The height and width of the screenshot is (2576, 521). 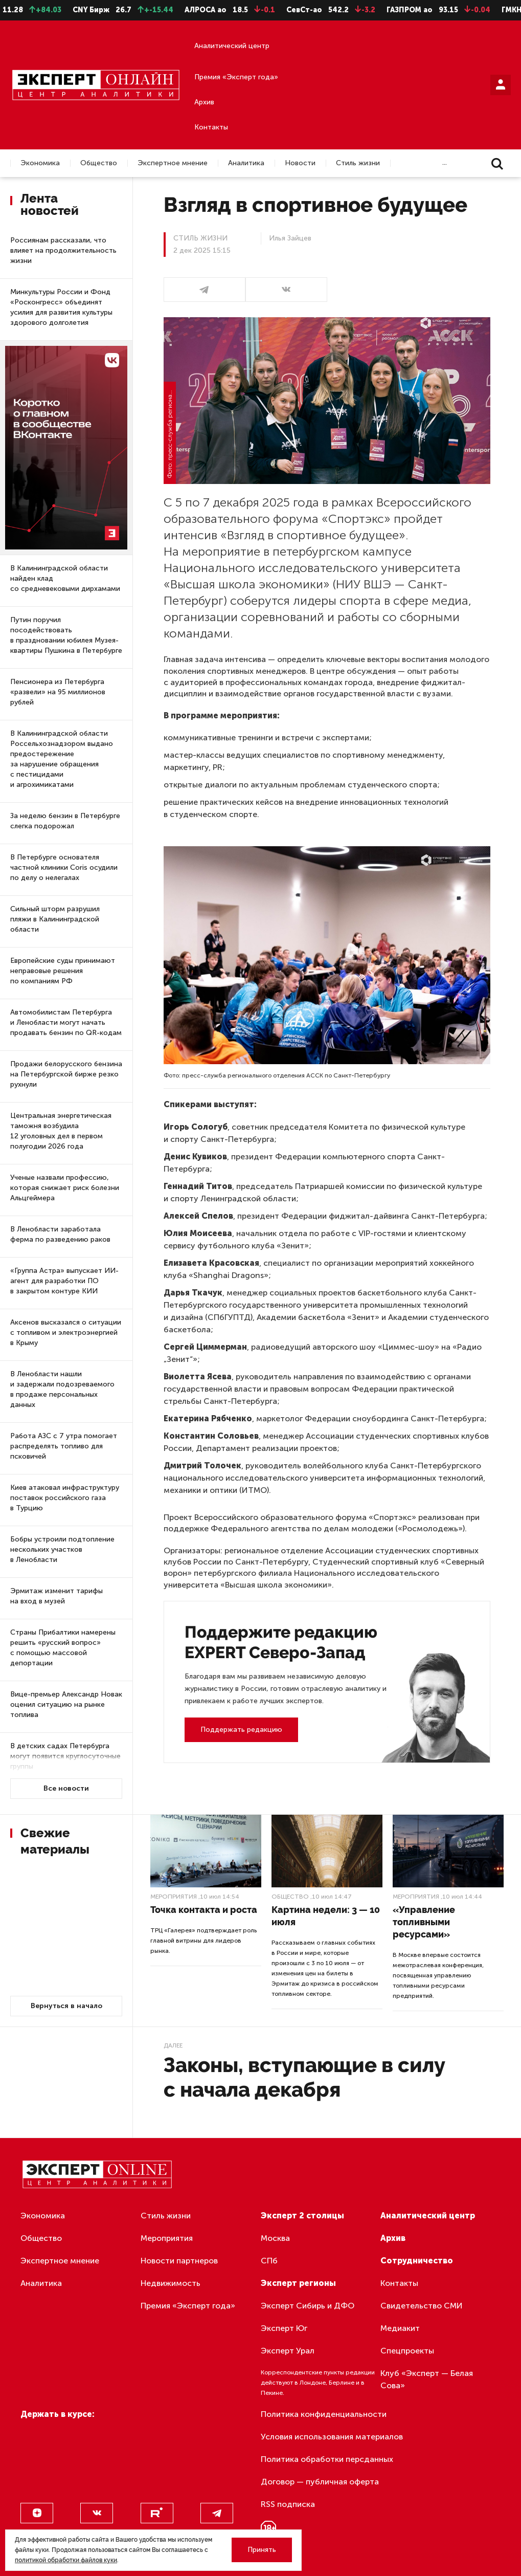 What do you see at coordinates (320, 2481) in the screenshot?
I see `Договор — публичная оферта` at bounding box center [320, 2481].